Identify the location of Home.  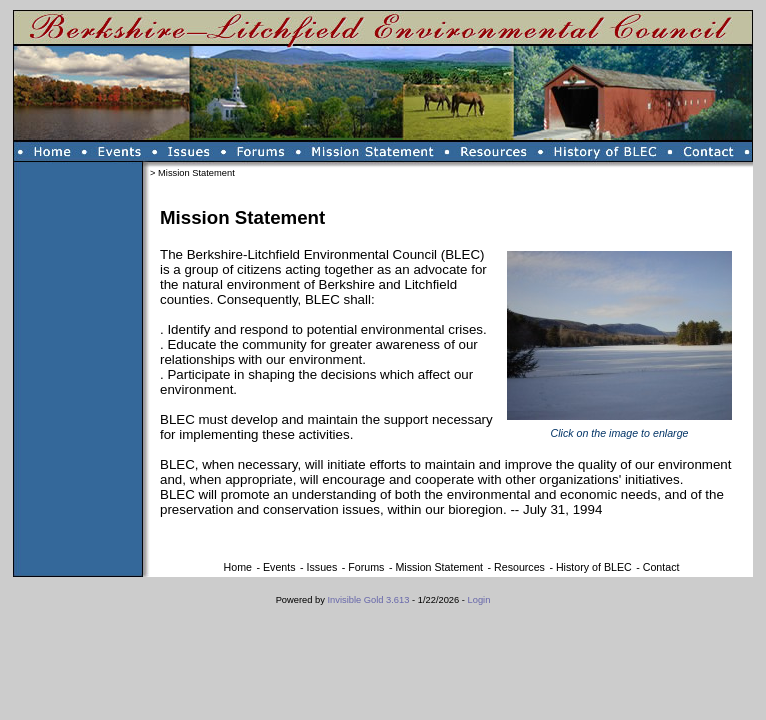
(238, 567).